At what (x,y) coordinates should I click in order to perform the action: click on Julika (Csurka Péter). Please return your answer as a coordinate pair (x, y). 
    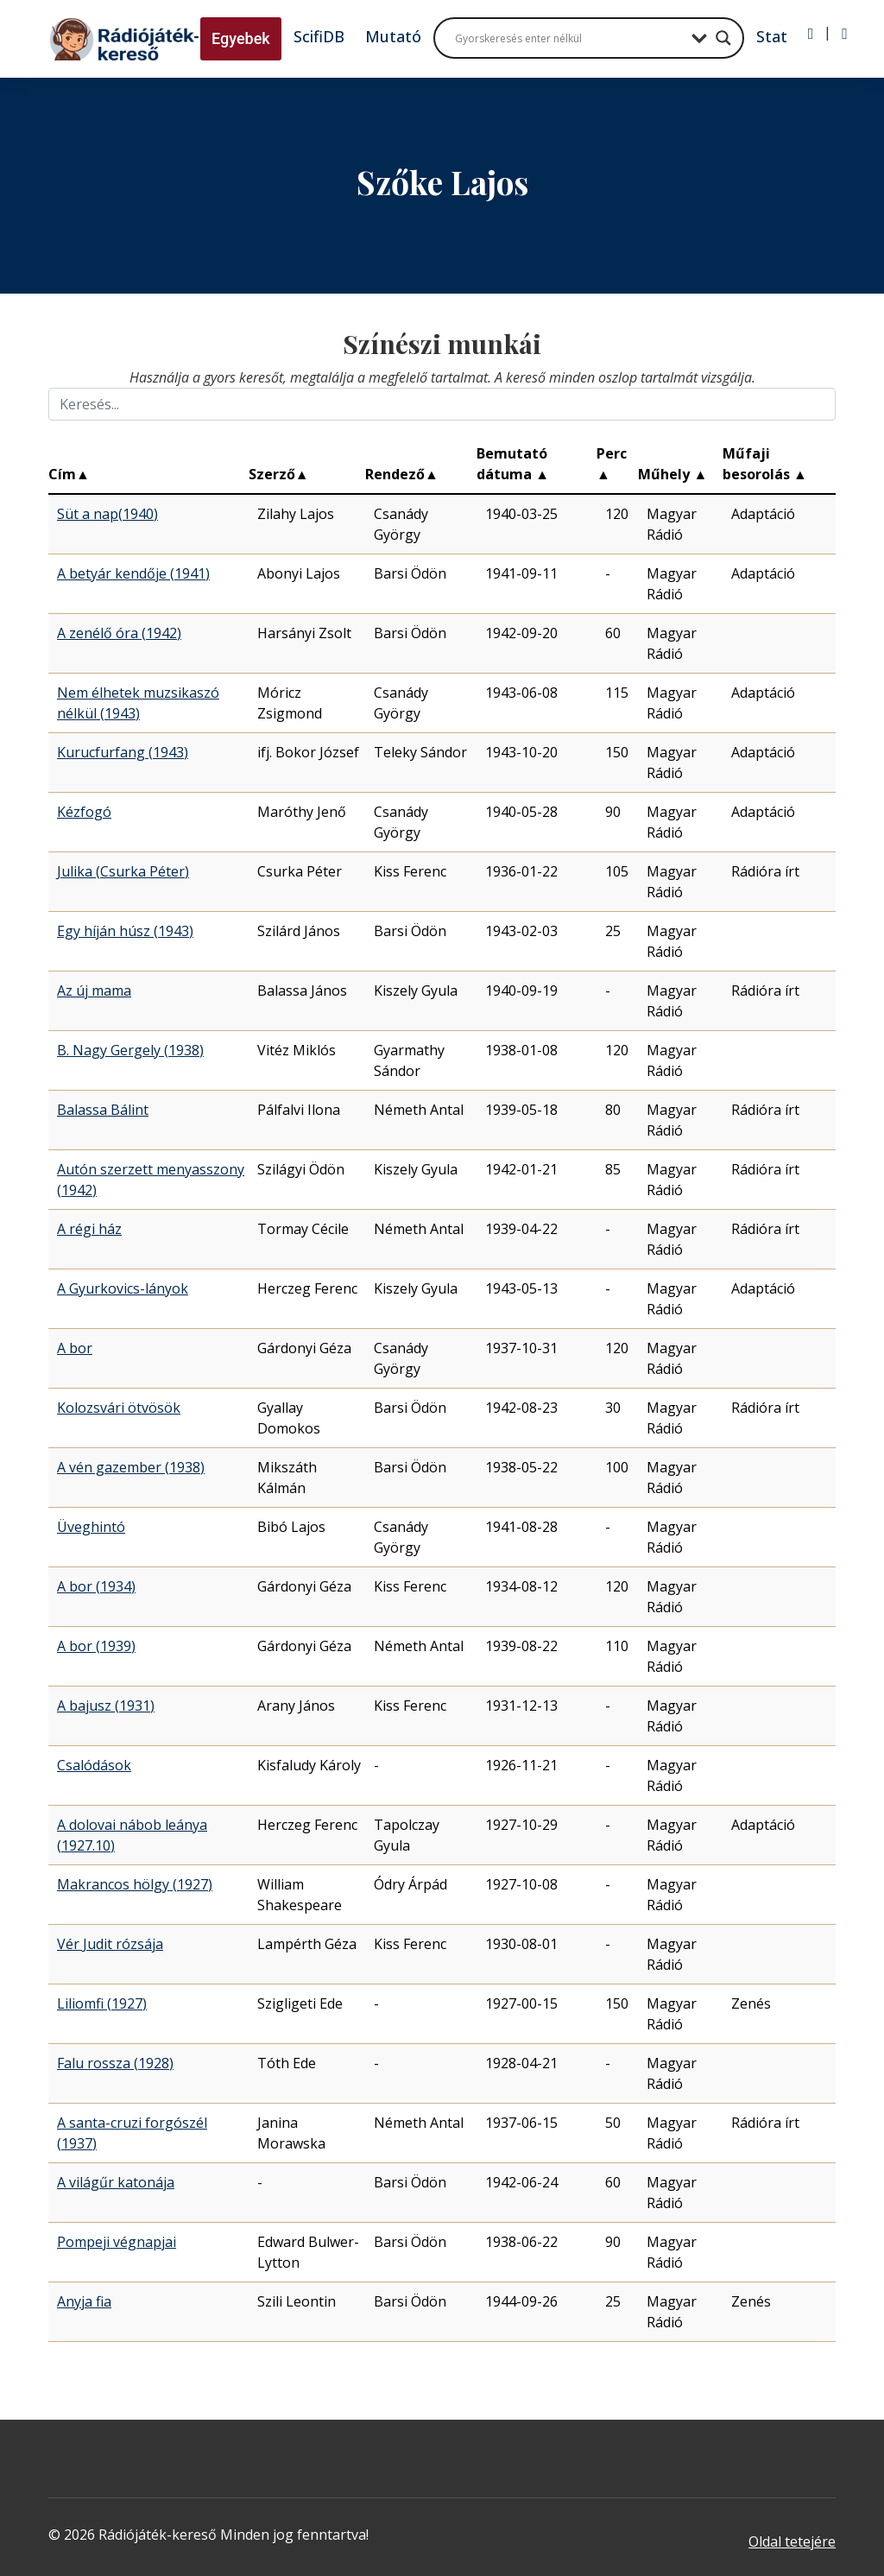
    Looking at the image, I should click on (123, 871).